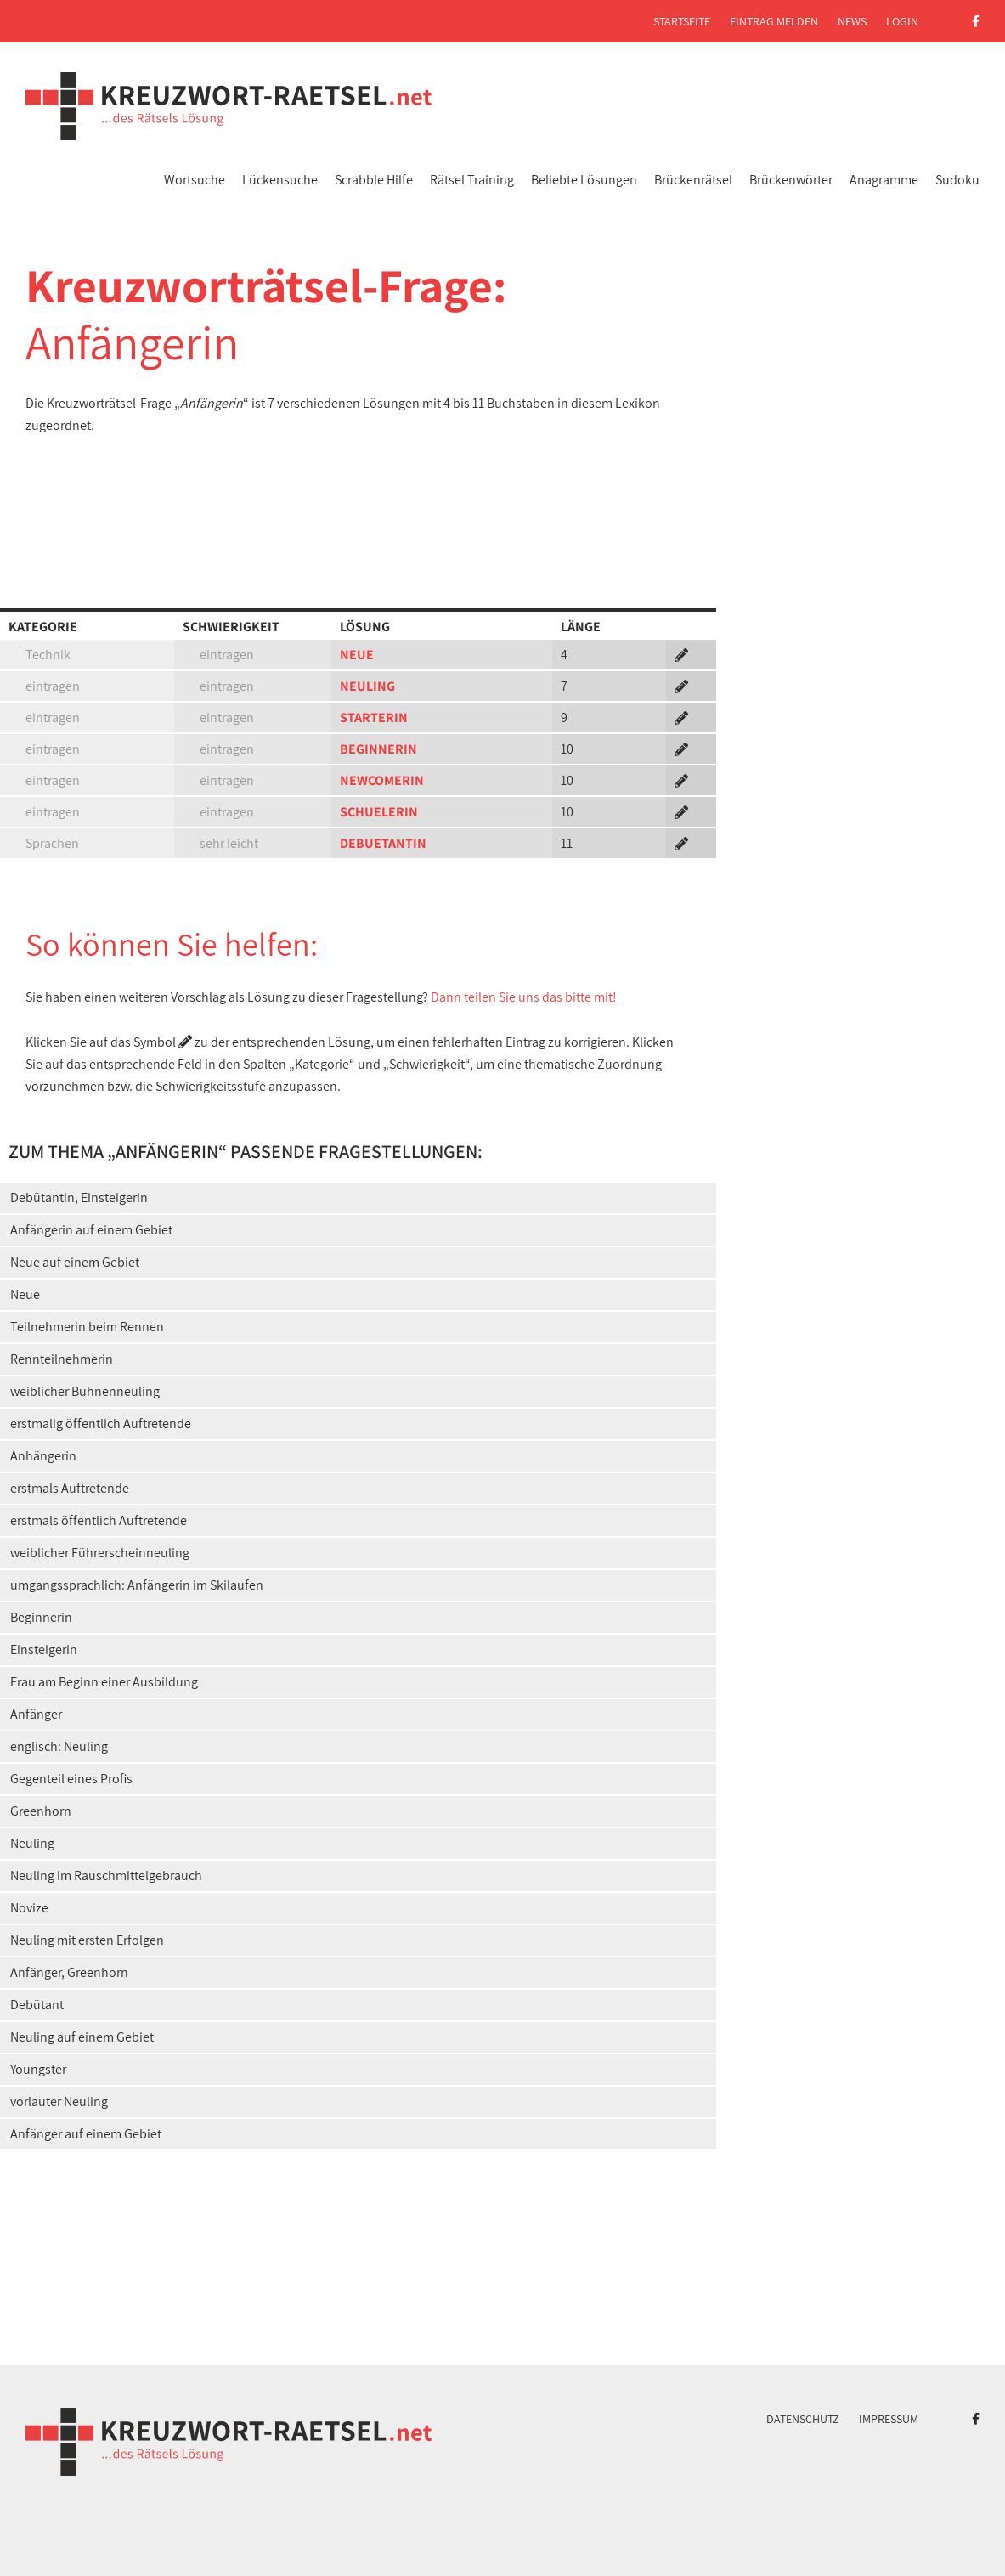 The height and width of the screenshot is (2576, 1005). Describe the element at coordinates (59, 2101) in the screenshot. I see `vorlauter Neuling` at that location.